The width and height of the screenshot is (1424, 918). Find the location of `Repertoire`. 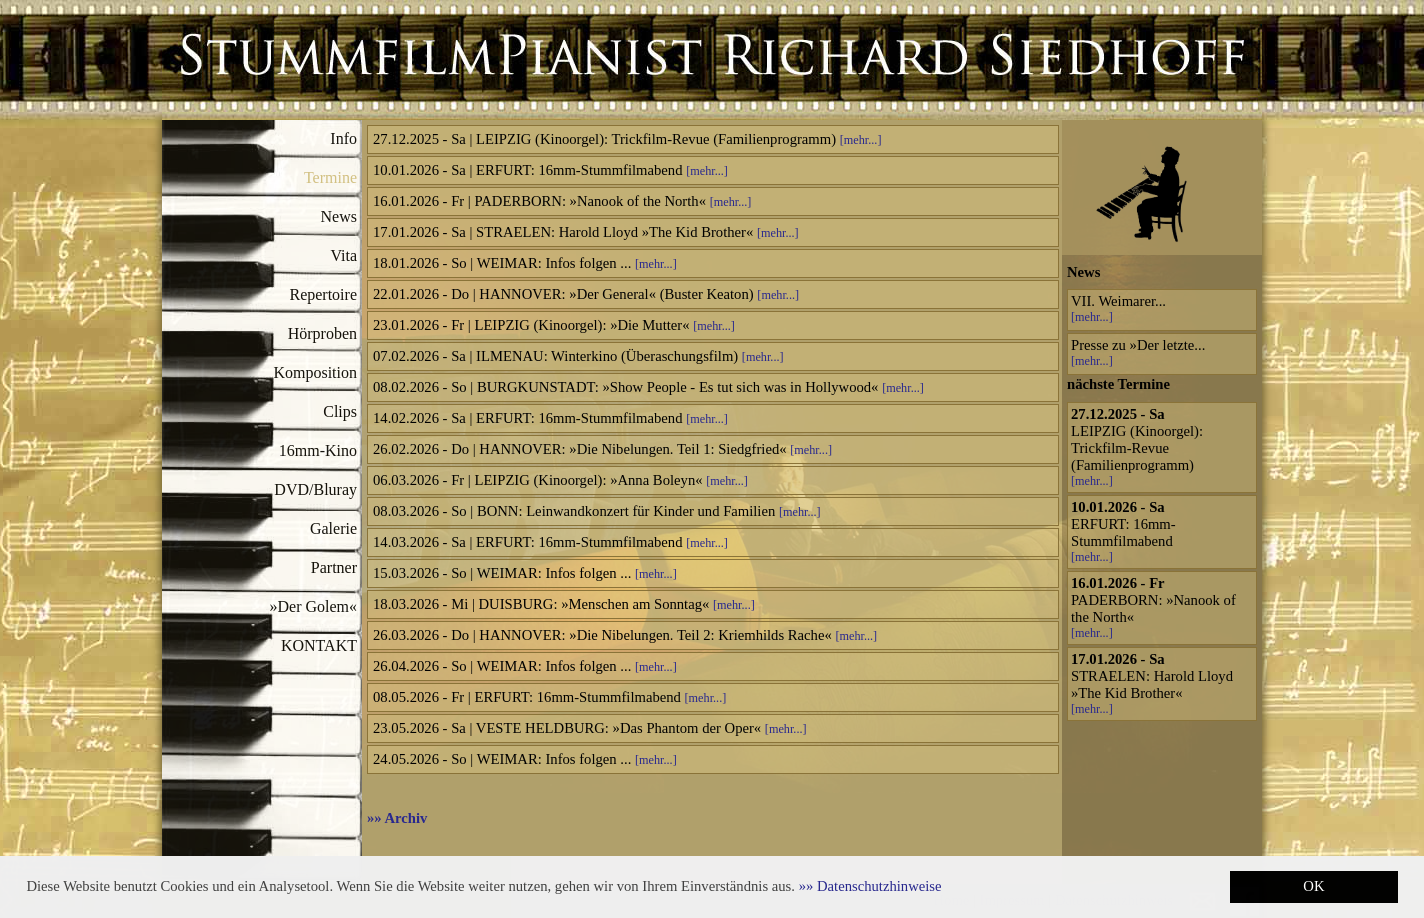

Repertoire is located at coordinates (323, 294).